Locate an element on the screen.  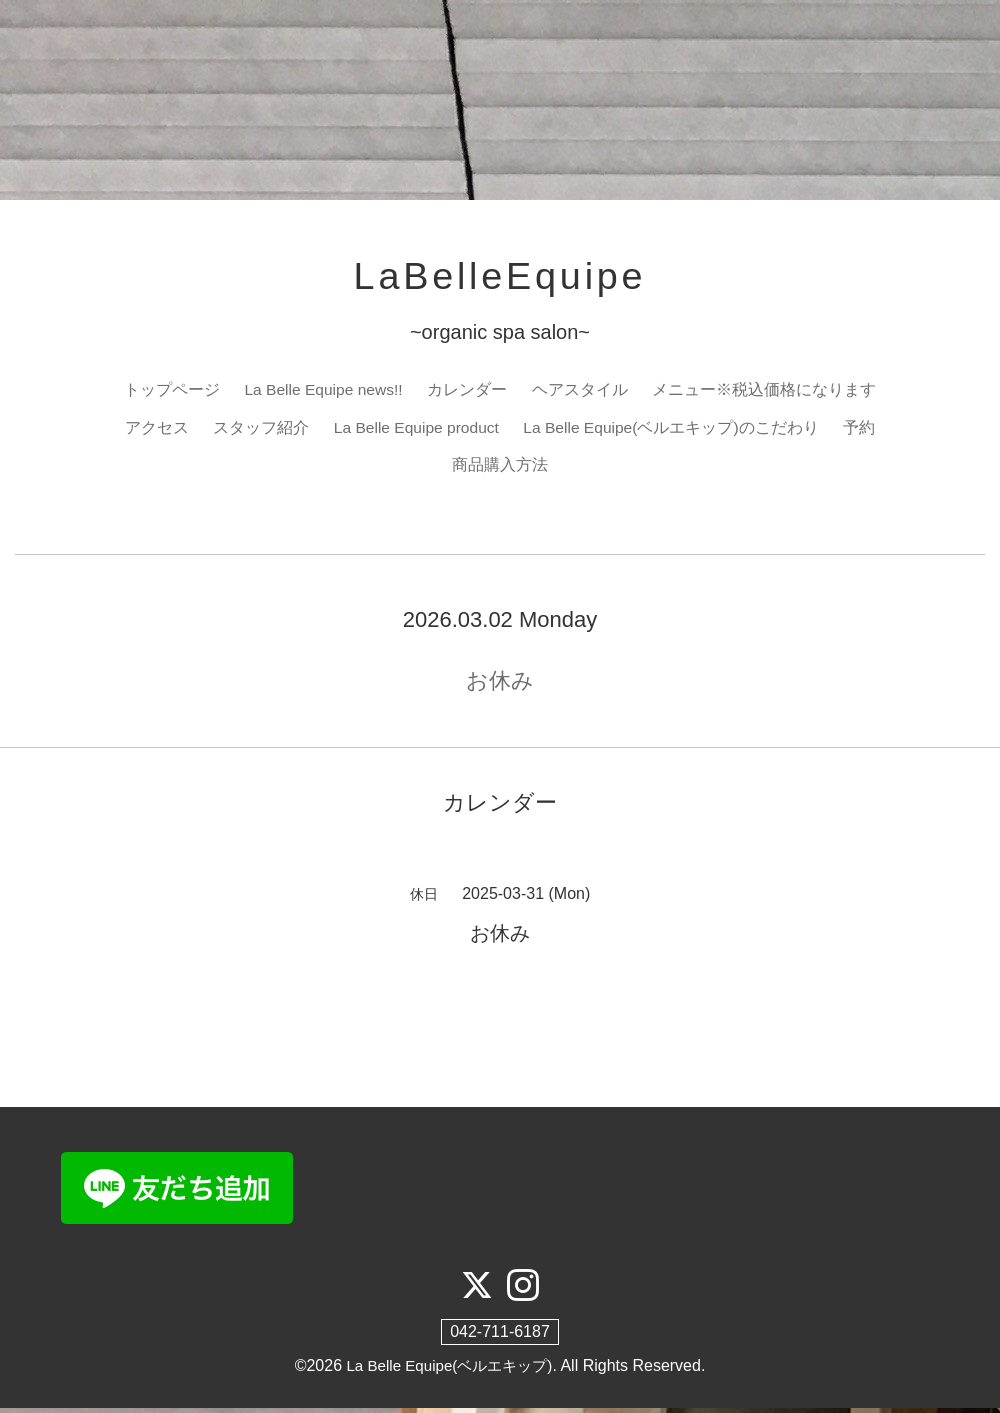
商品購入方法 is located at coordinates (500, 469).